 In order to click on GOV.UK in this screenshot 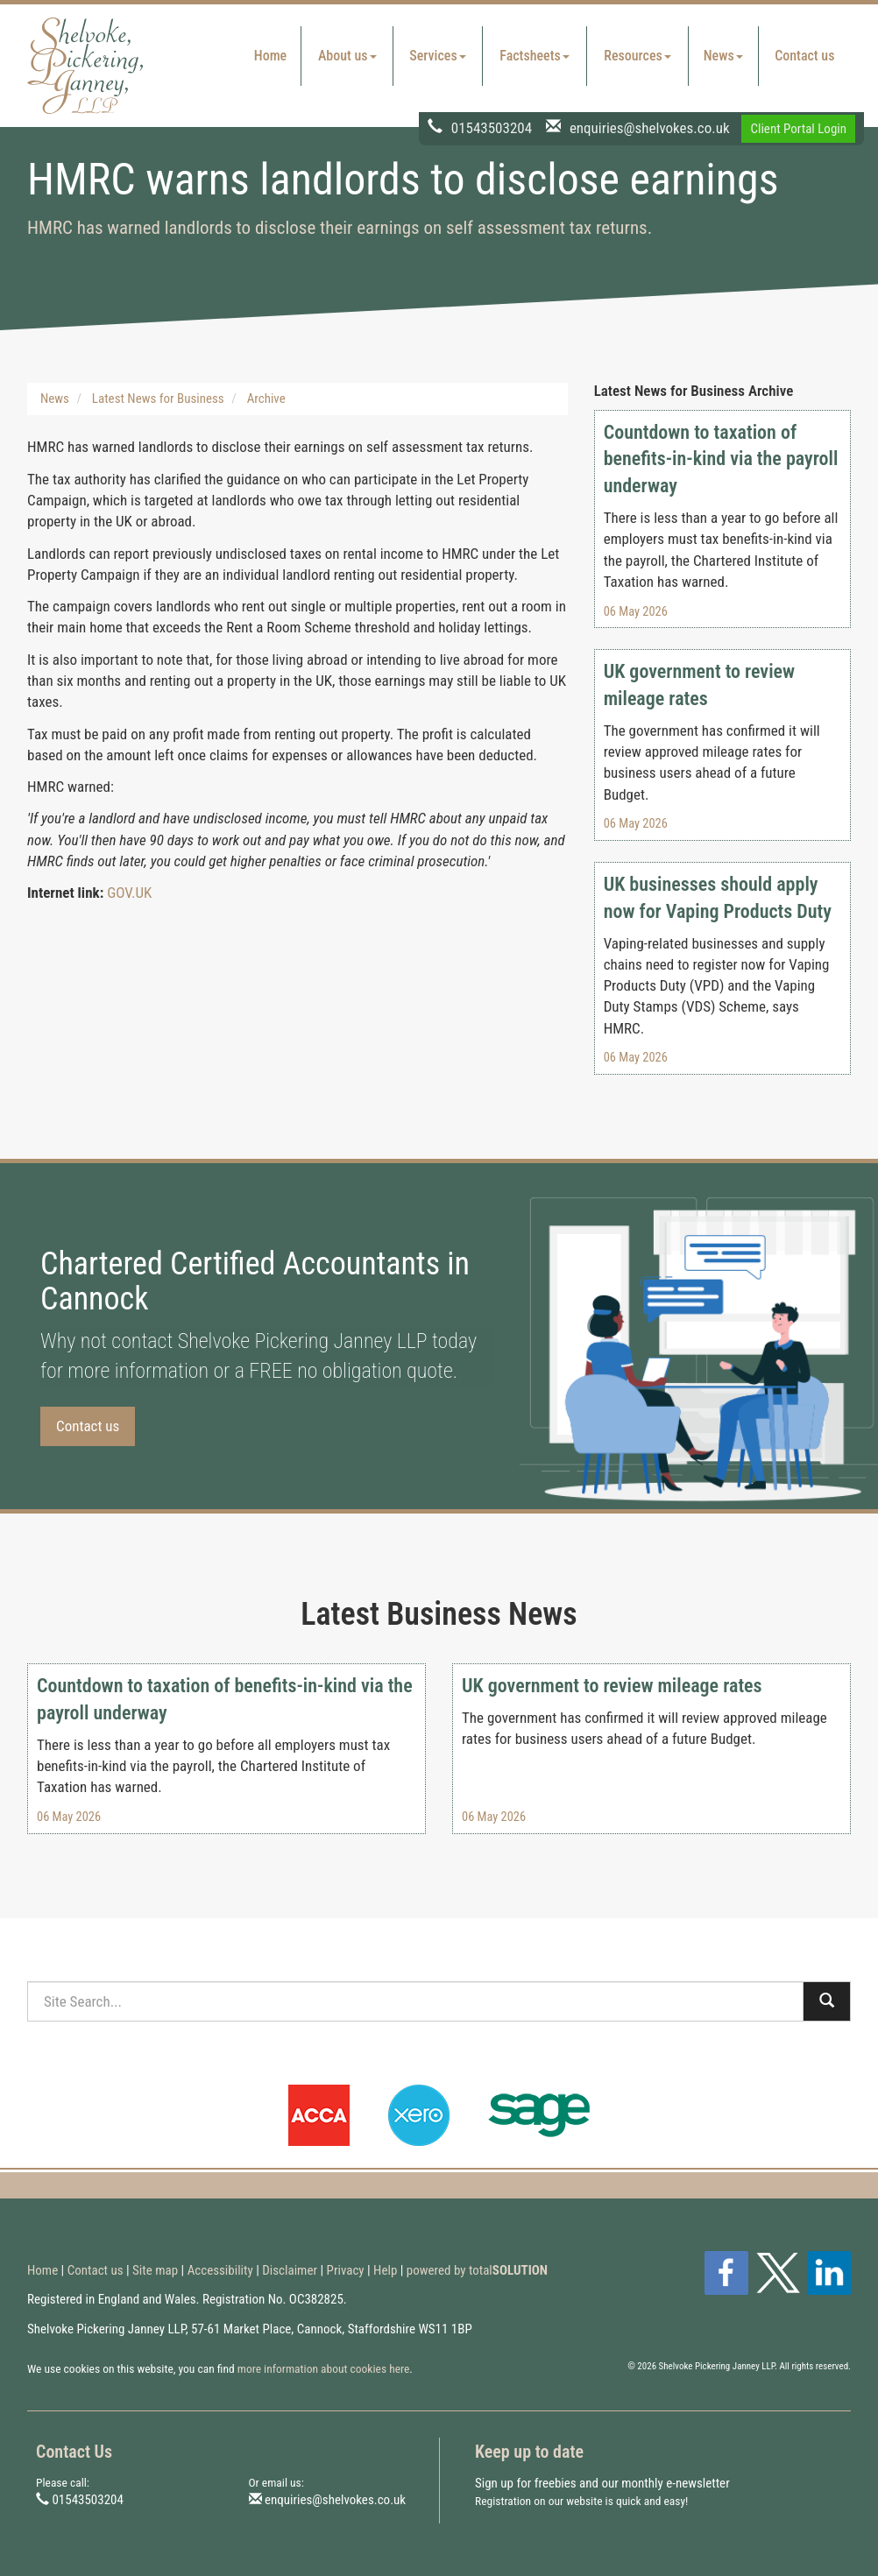, I will do `click(129, 892)`.